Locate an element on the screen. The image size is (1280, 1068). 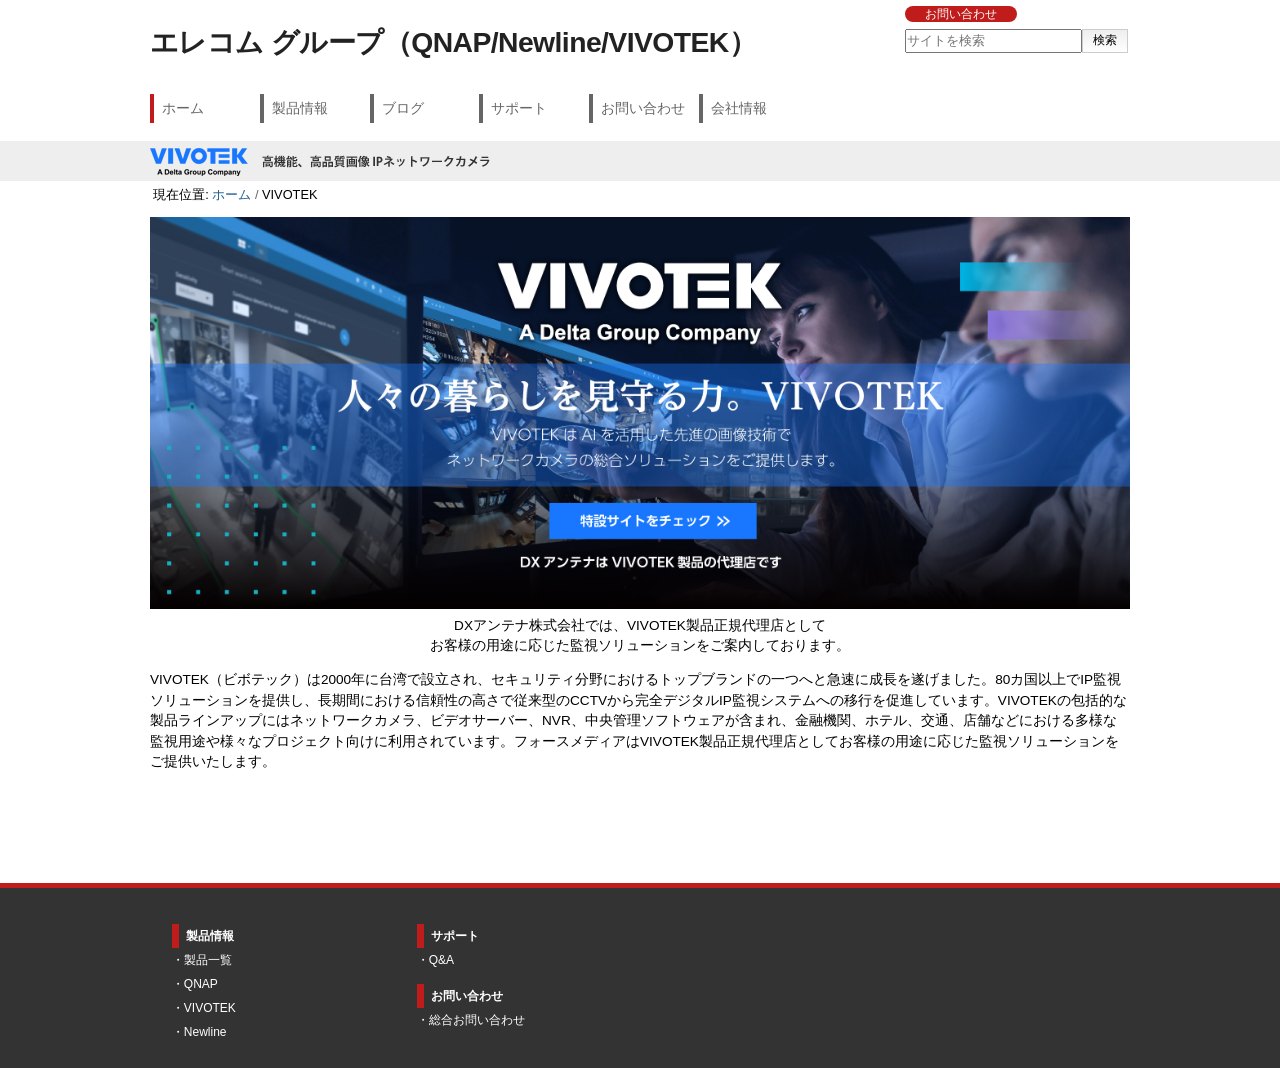
サイトを検索 is located at coordinates (903, 28).